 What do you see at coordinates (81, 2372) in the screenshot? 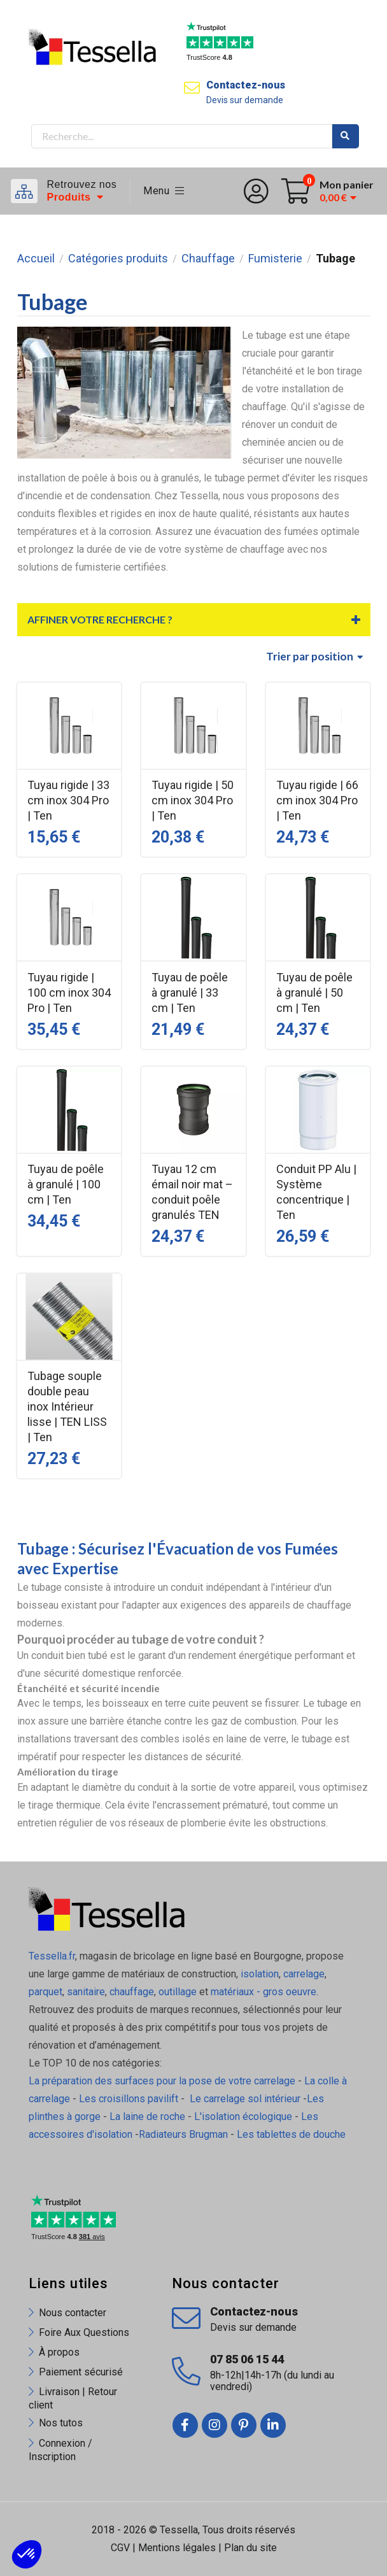
I see `Paiement sécurisé` at bounding box center [81, 2372].